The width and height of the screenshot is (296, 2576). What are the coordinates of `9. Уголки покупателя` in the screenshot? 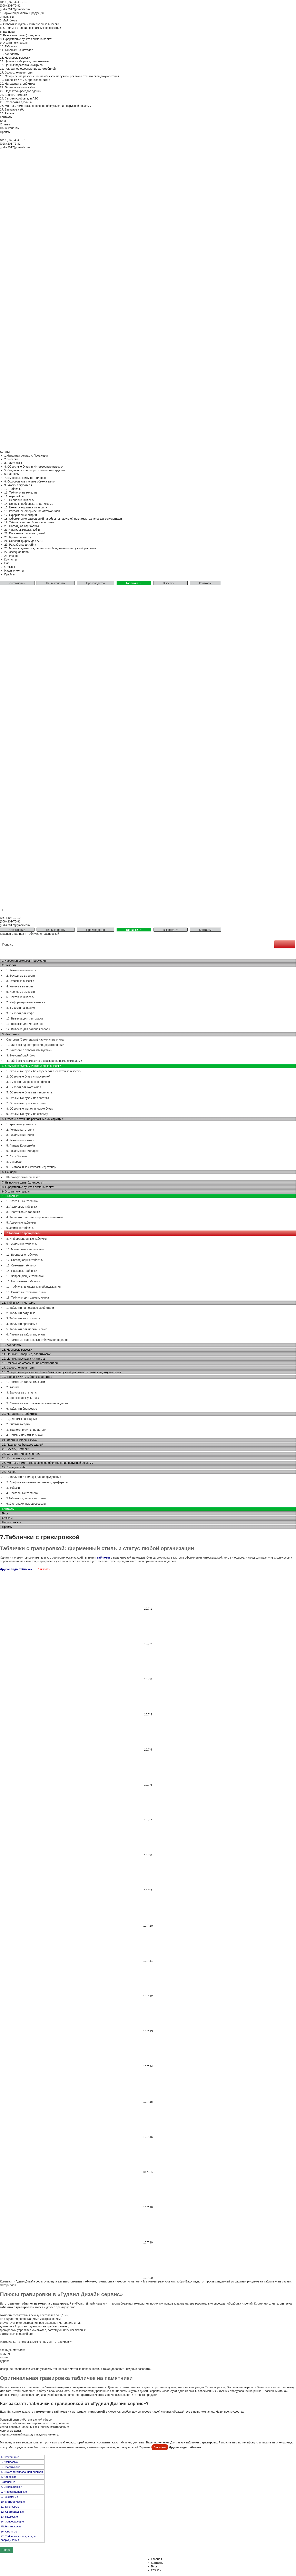 It's located at (14, 42).